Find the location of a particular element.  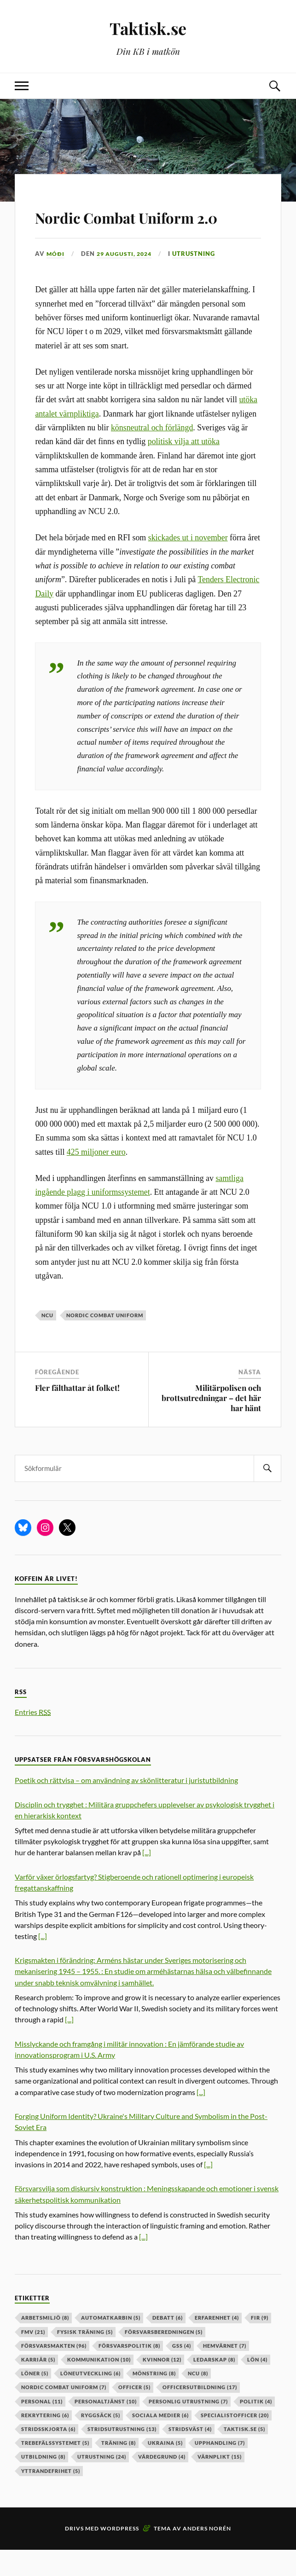

[...] is located at coordinates (146, 1879).